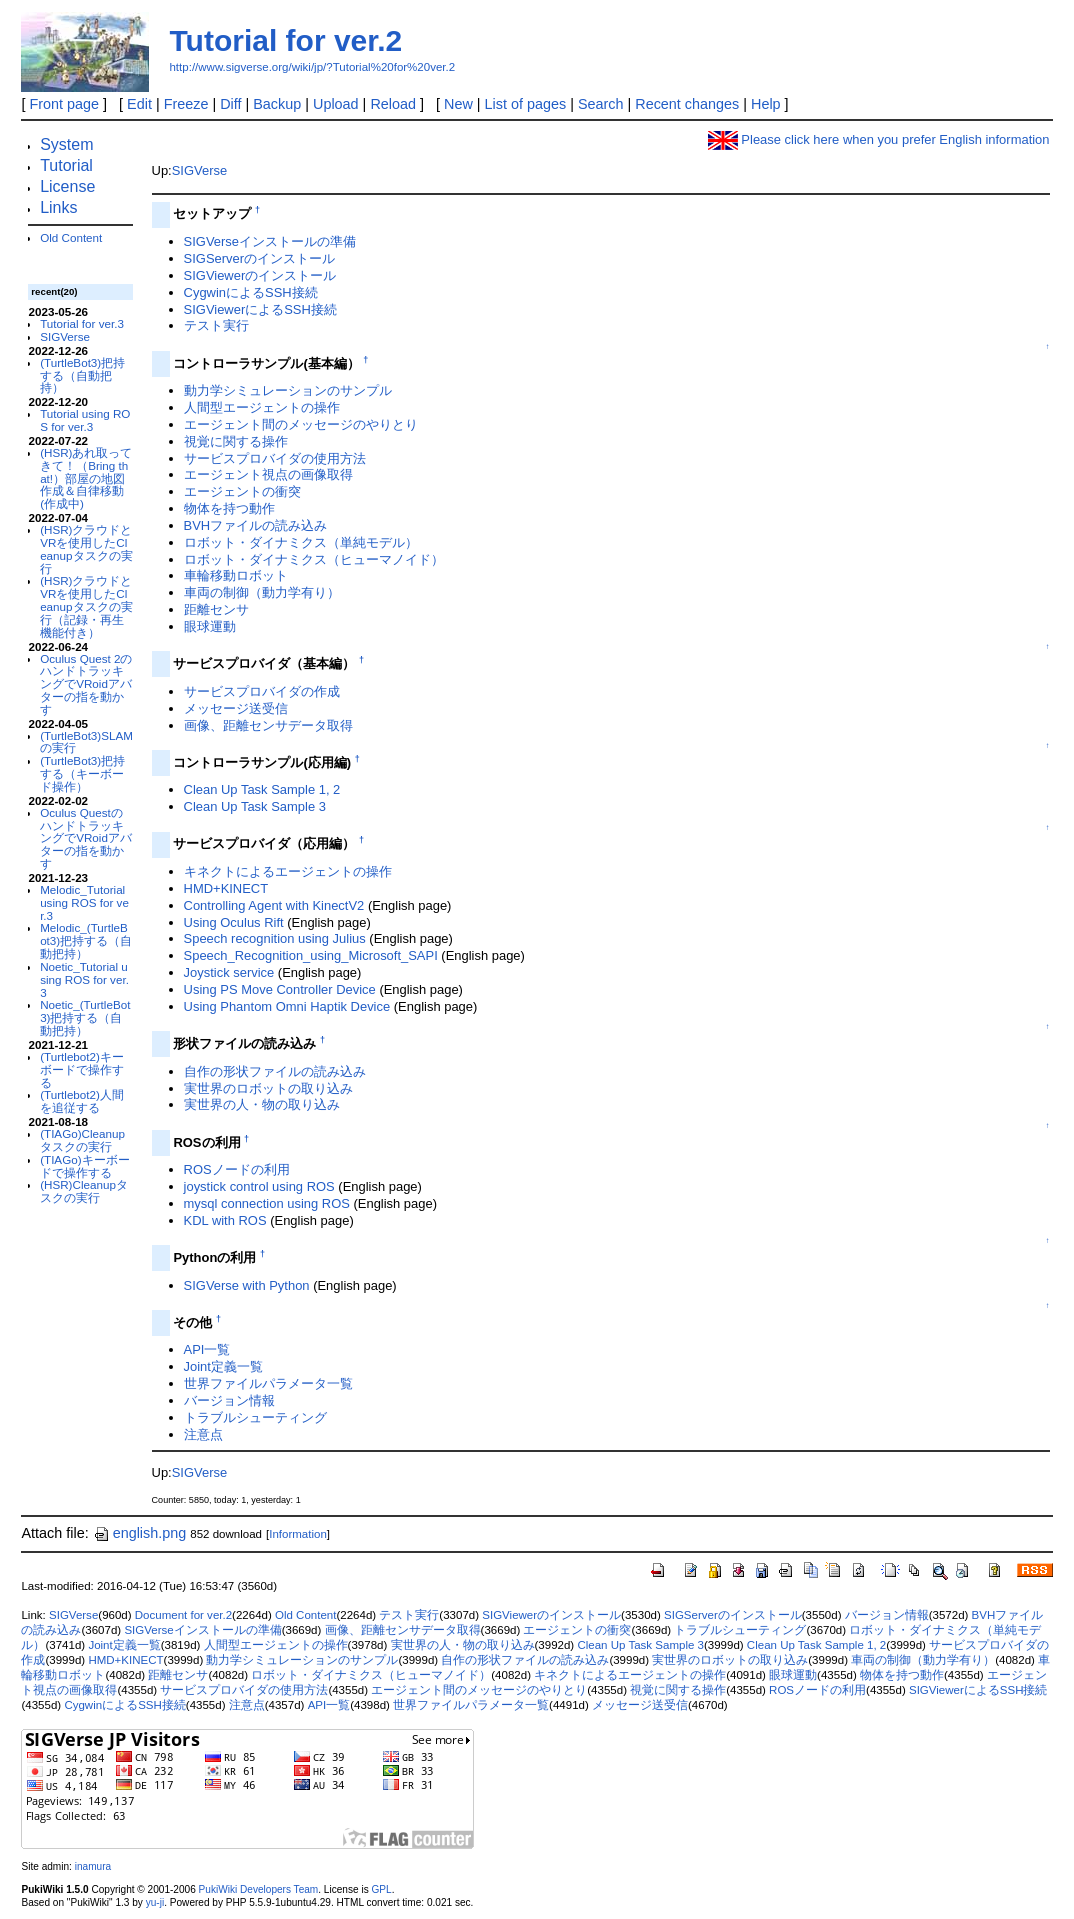 Image resolution: width=1074 pixels, height=1919 pixels. What do you see at coordinates (226, 888) in the screenshot?
I see `HMD+KINECT` at bounding box center [226, 888].